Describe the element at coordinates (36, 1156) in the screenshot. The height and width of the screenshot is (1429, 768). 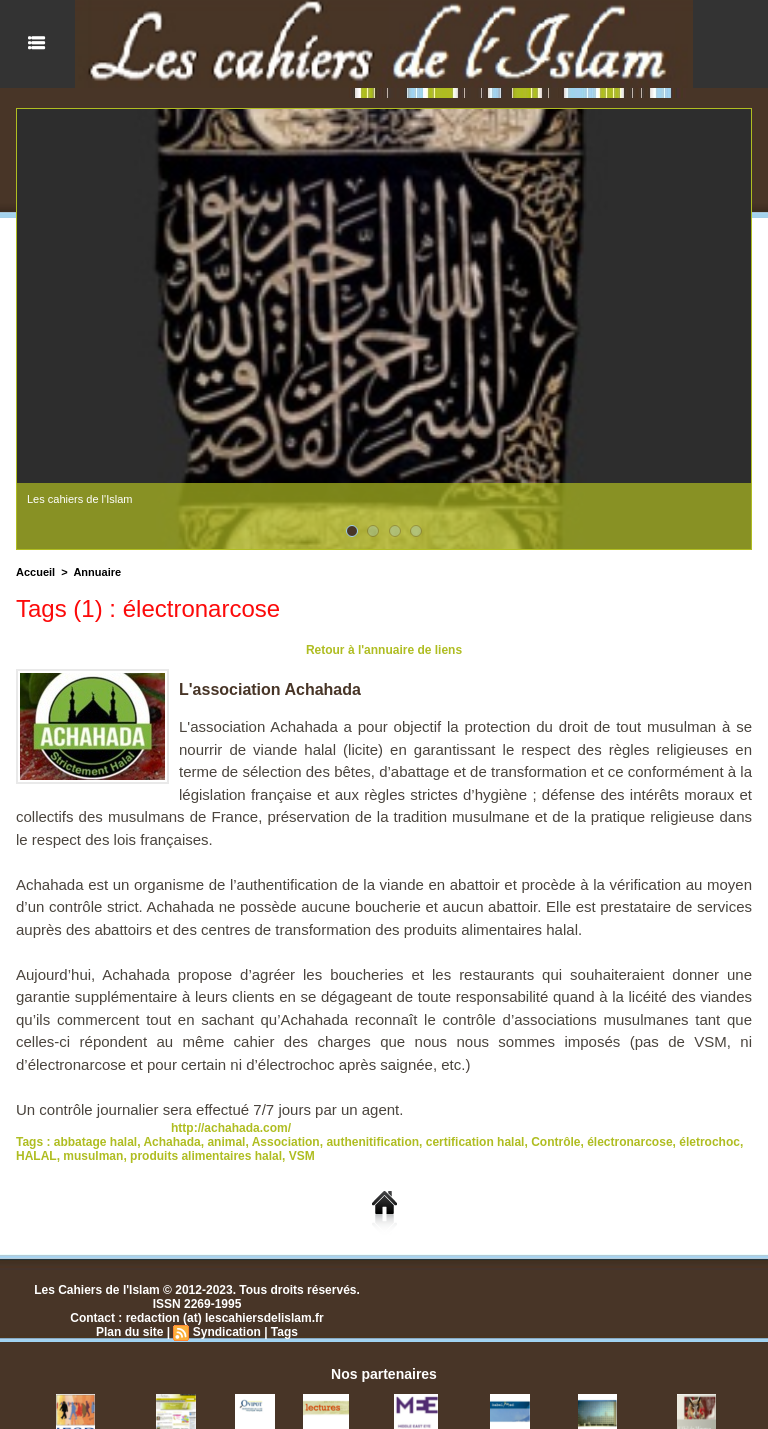
I see `HALAL` at that location.